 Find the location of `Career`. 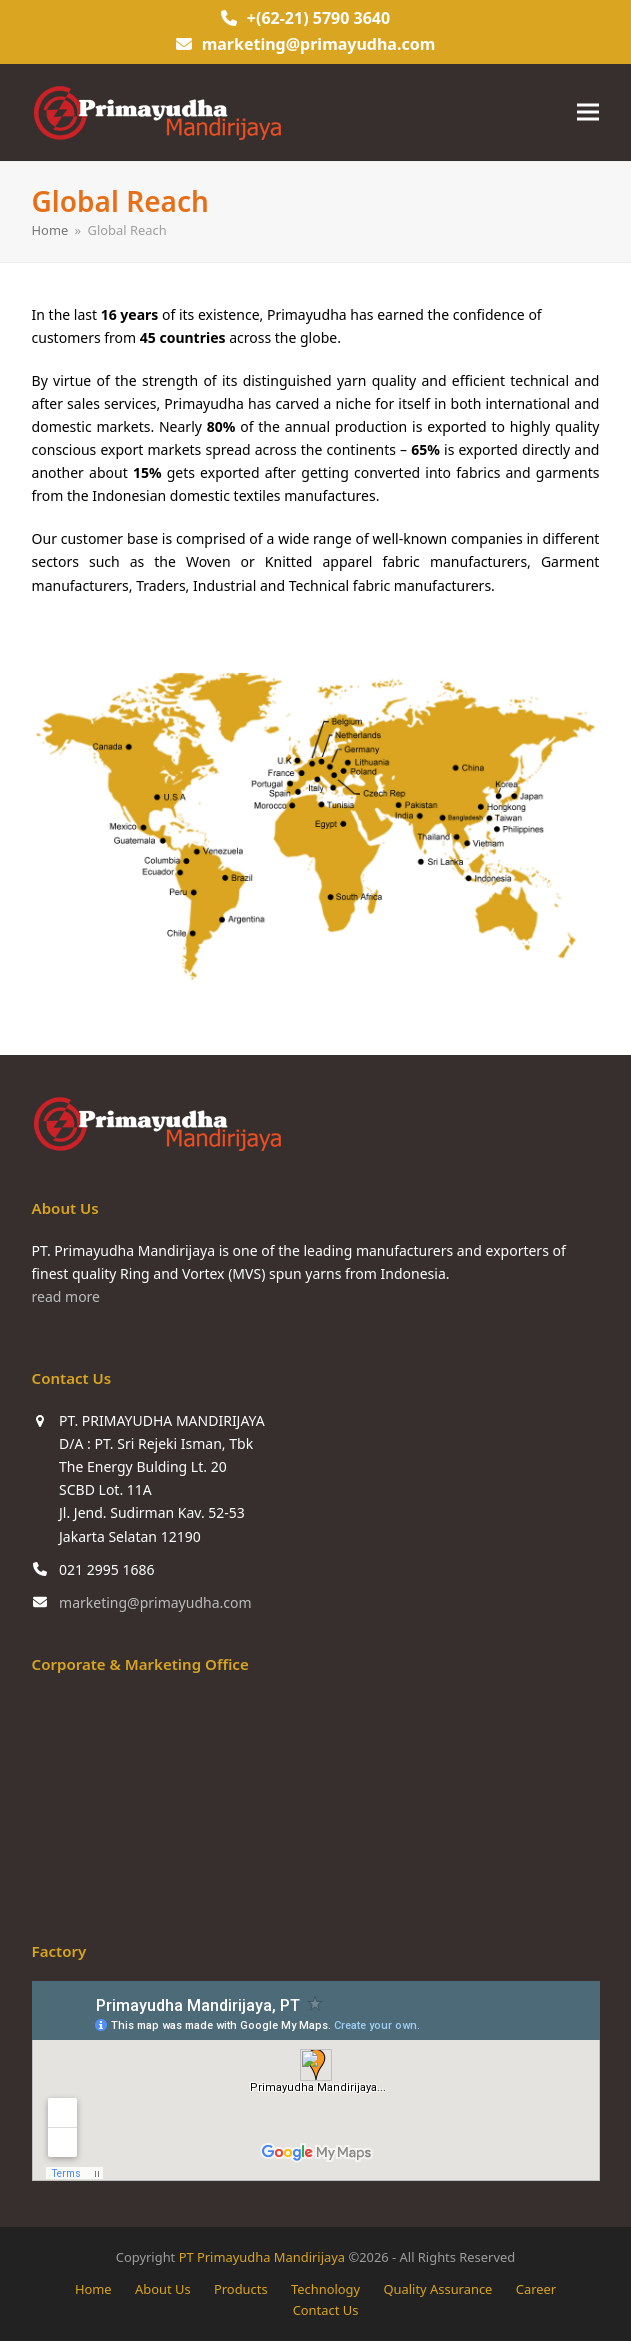

Career is located at coordinates (536, 2289).